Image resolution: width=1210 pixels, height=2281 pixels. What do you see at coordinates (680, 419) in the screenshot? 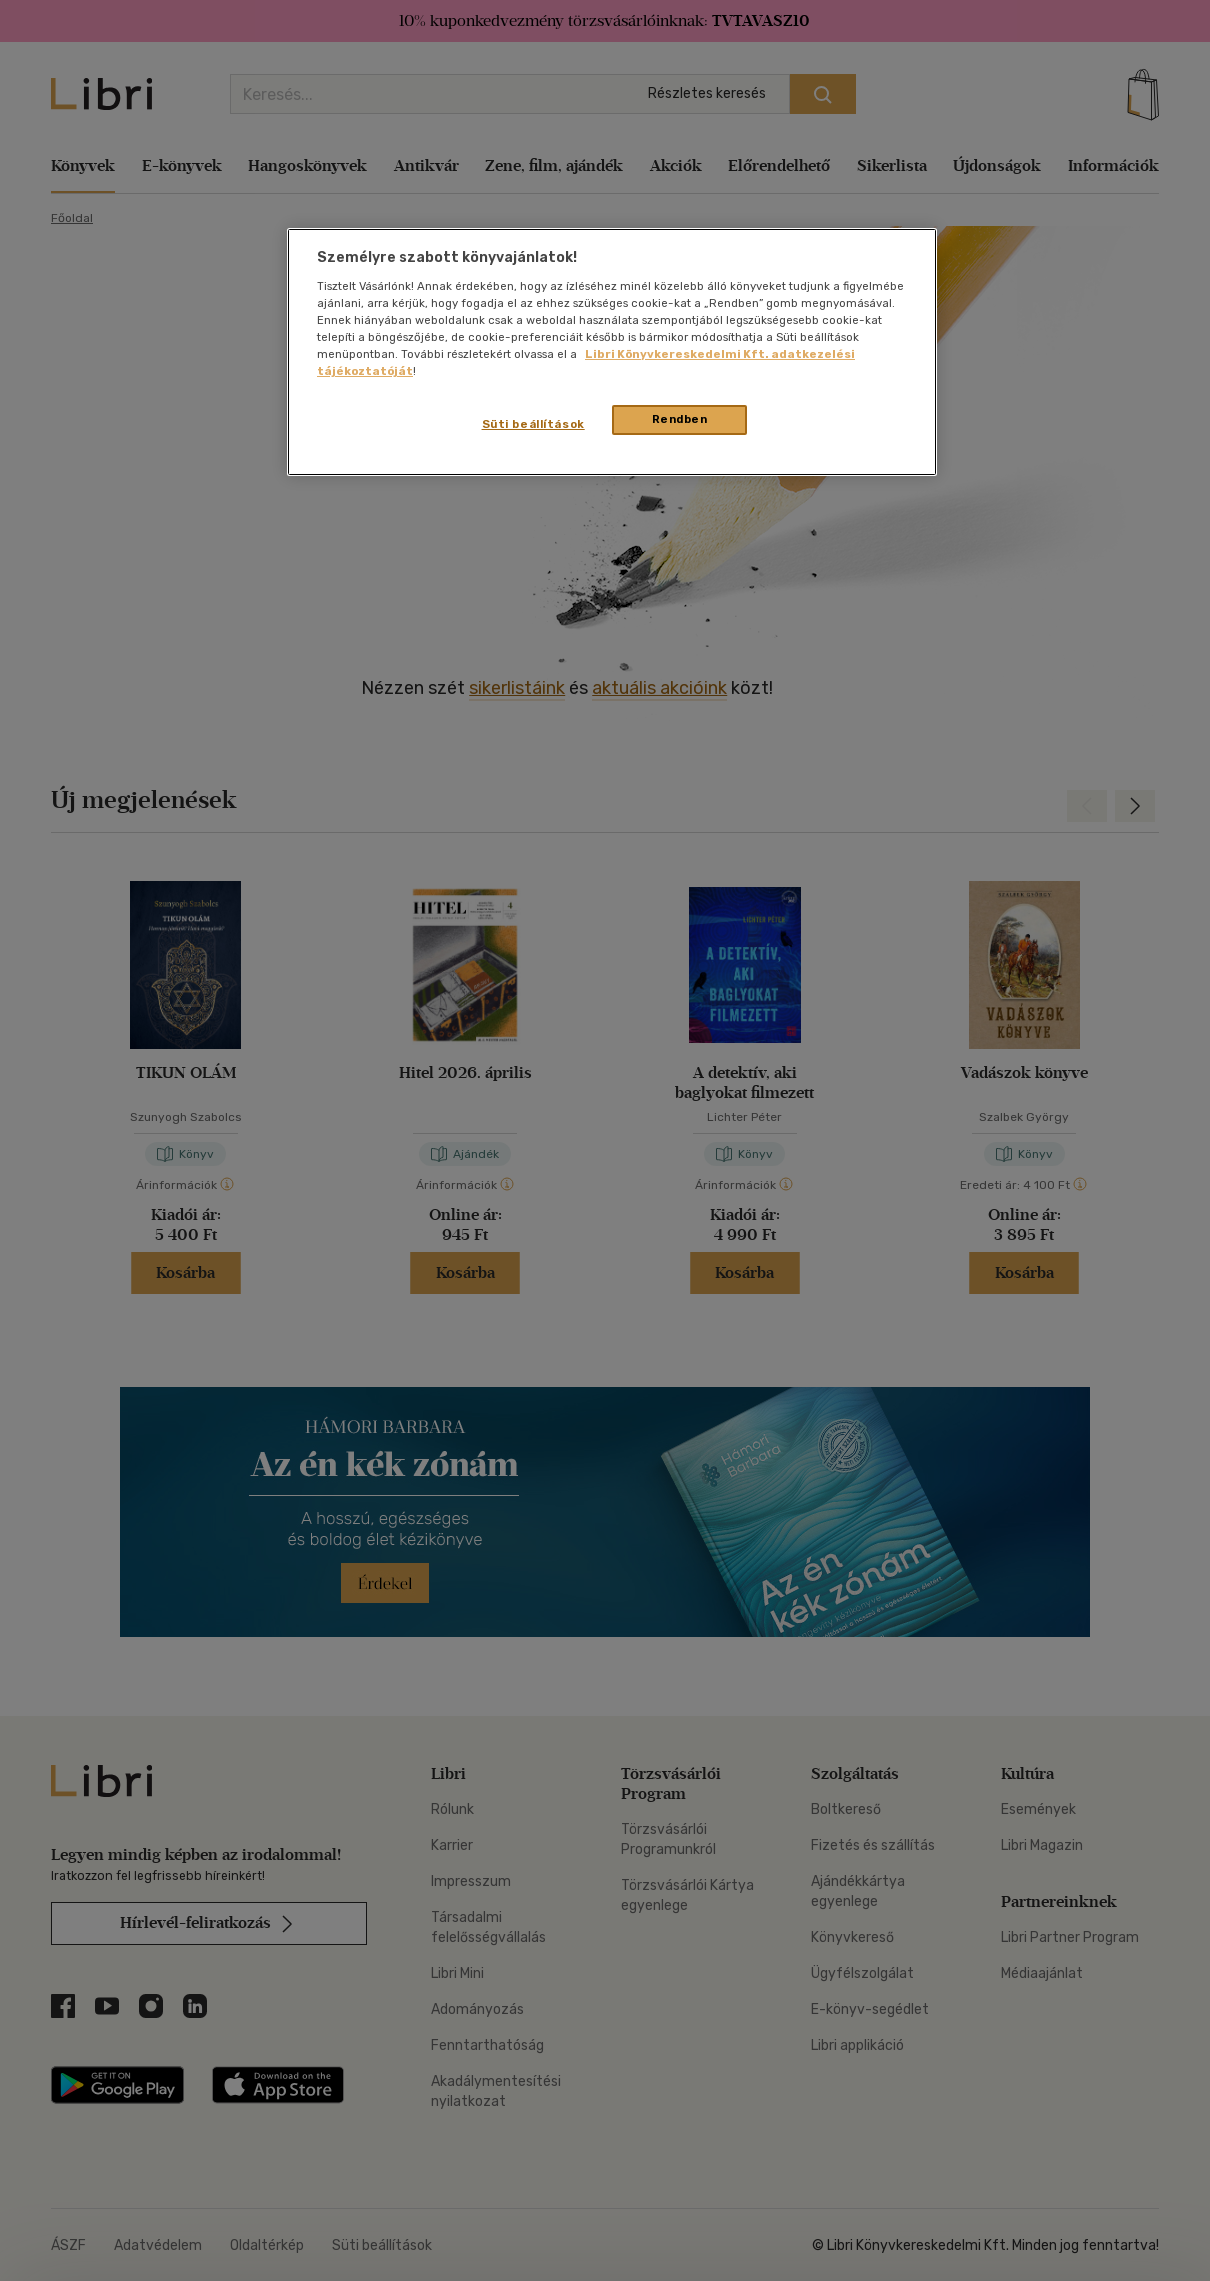
I see `Rendben` at bounding box center [680, 419].